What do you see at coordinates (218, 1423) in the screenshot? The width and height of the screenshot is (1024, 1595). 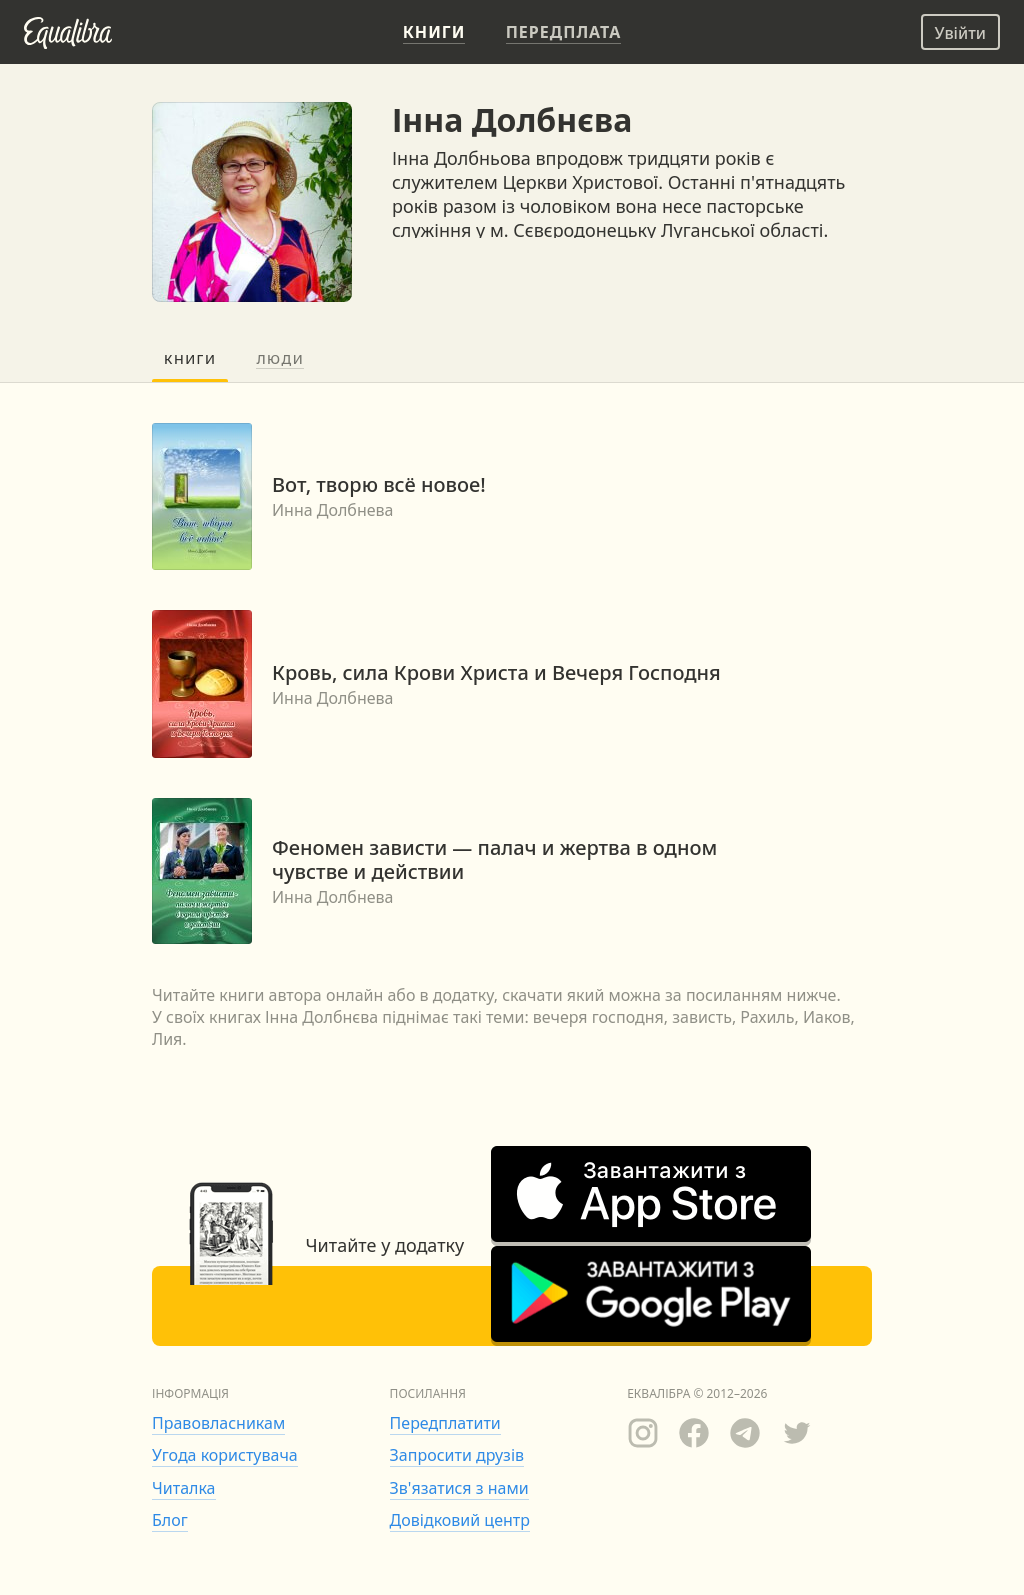 I see `Правовласникам` at bounding box center [218, 1423].